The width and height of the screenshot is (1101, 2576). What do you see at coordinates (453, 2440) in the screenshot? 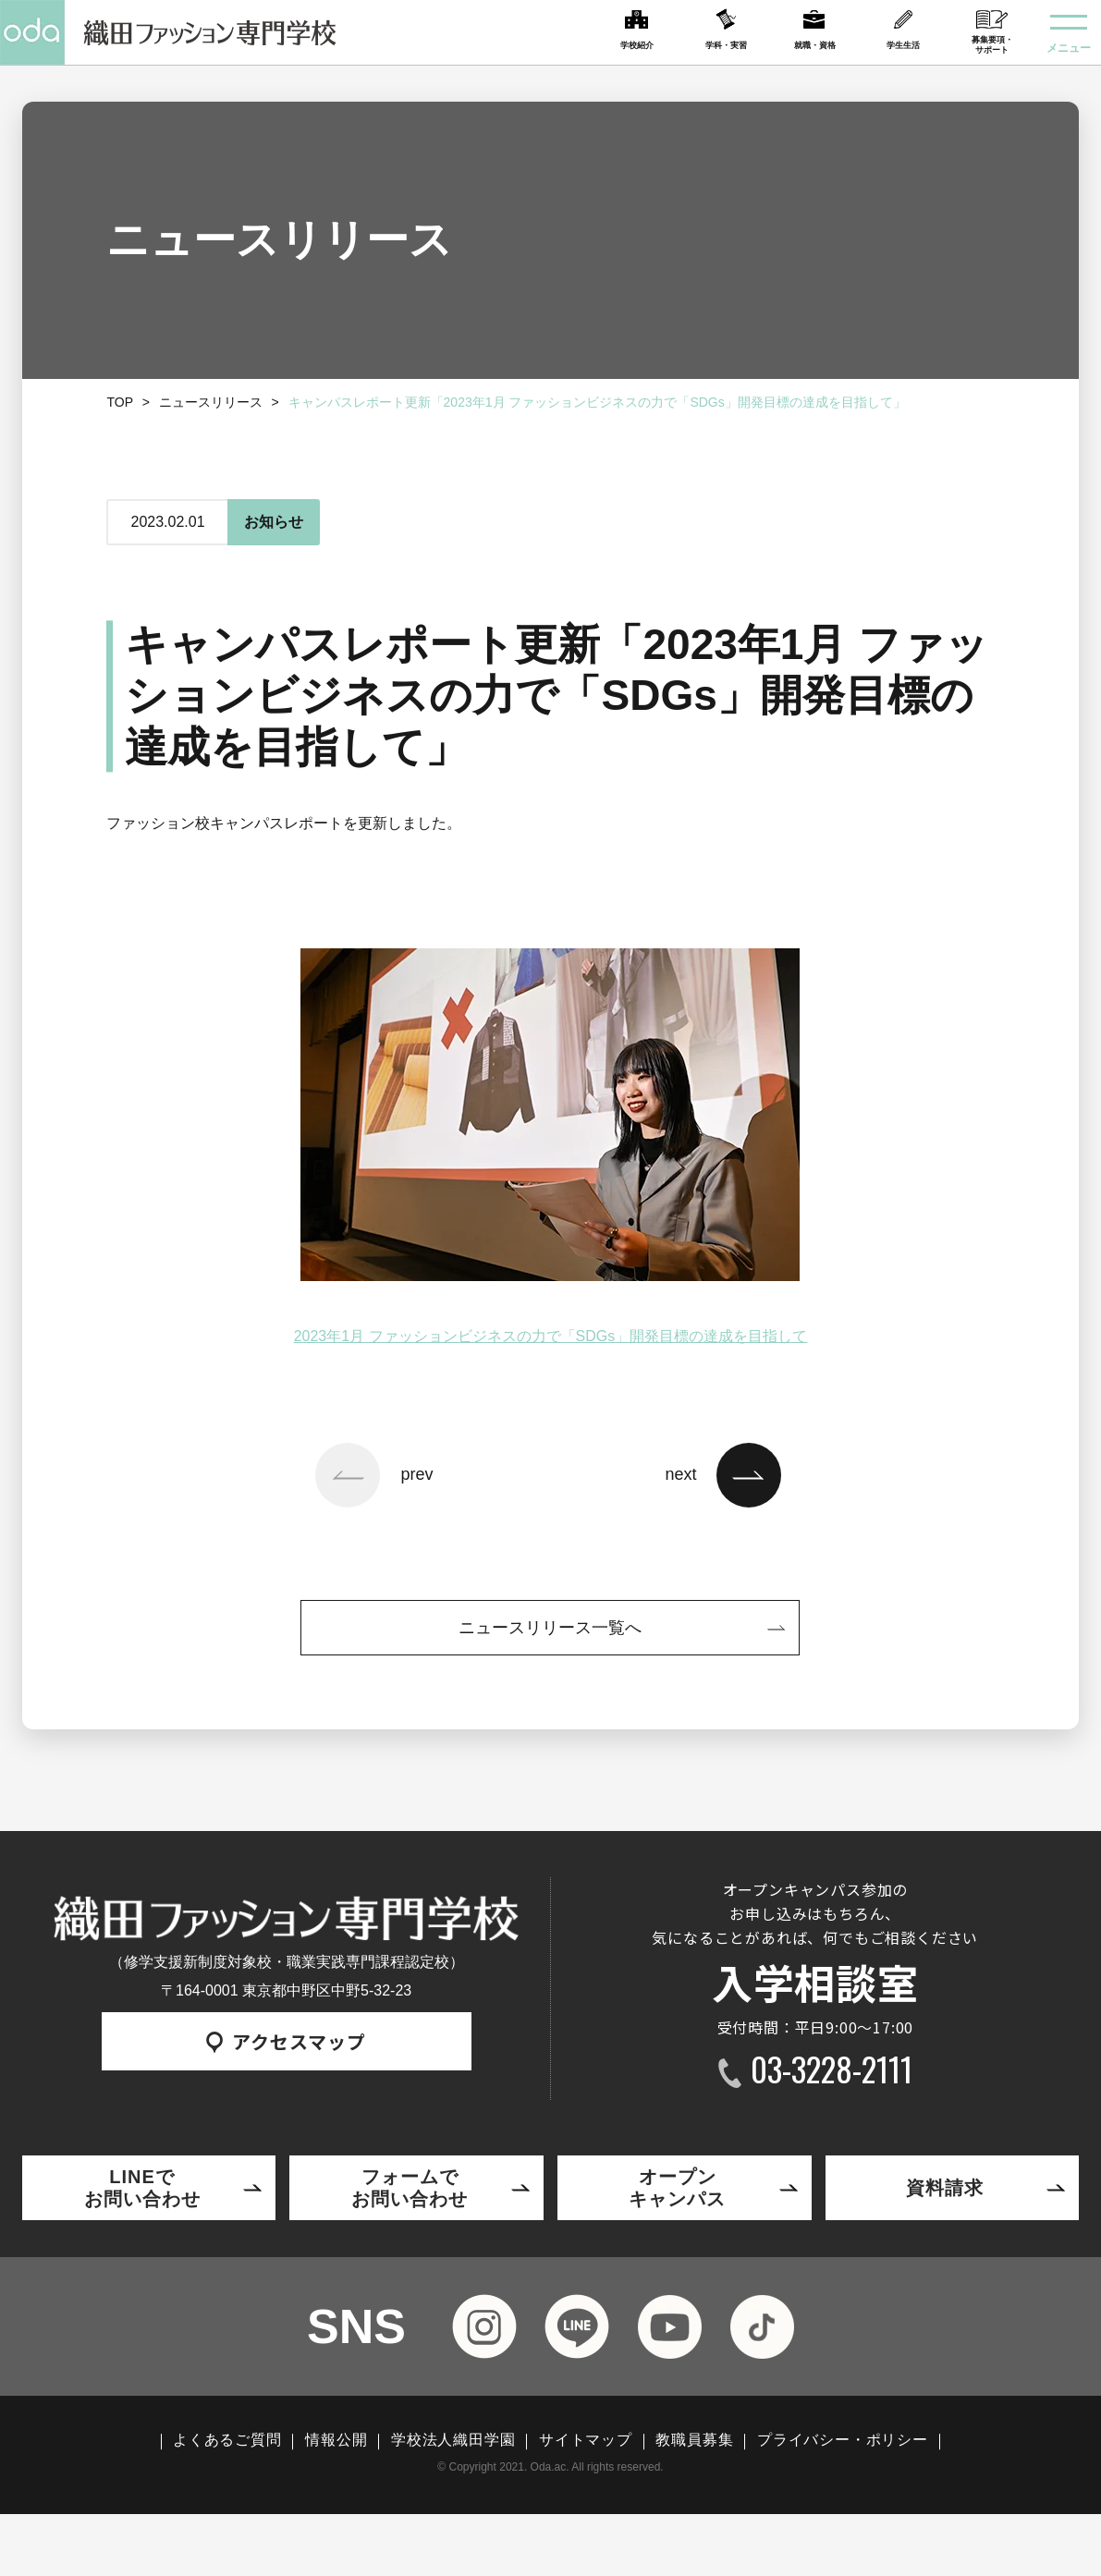
I see `学校法人織田学園` at bounding box center [453, 2440].